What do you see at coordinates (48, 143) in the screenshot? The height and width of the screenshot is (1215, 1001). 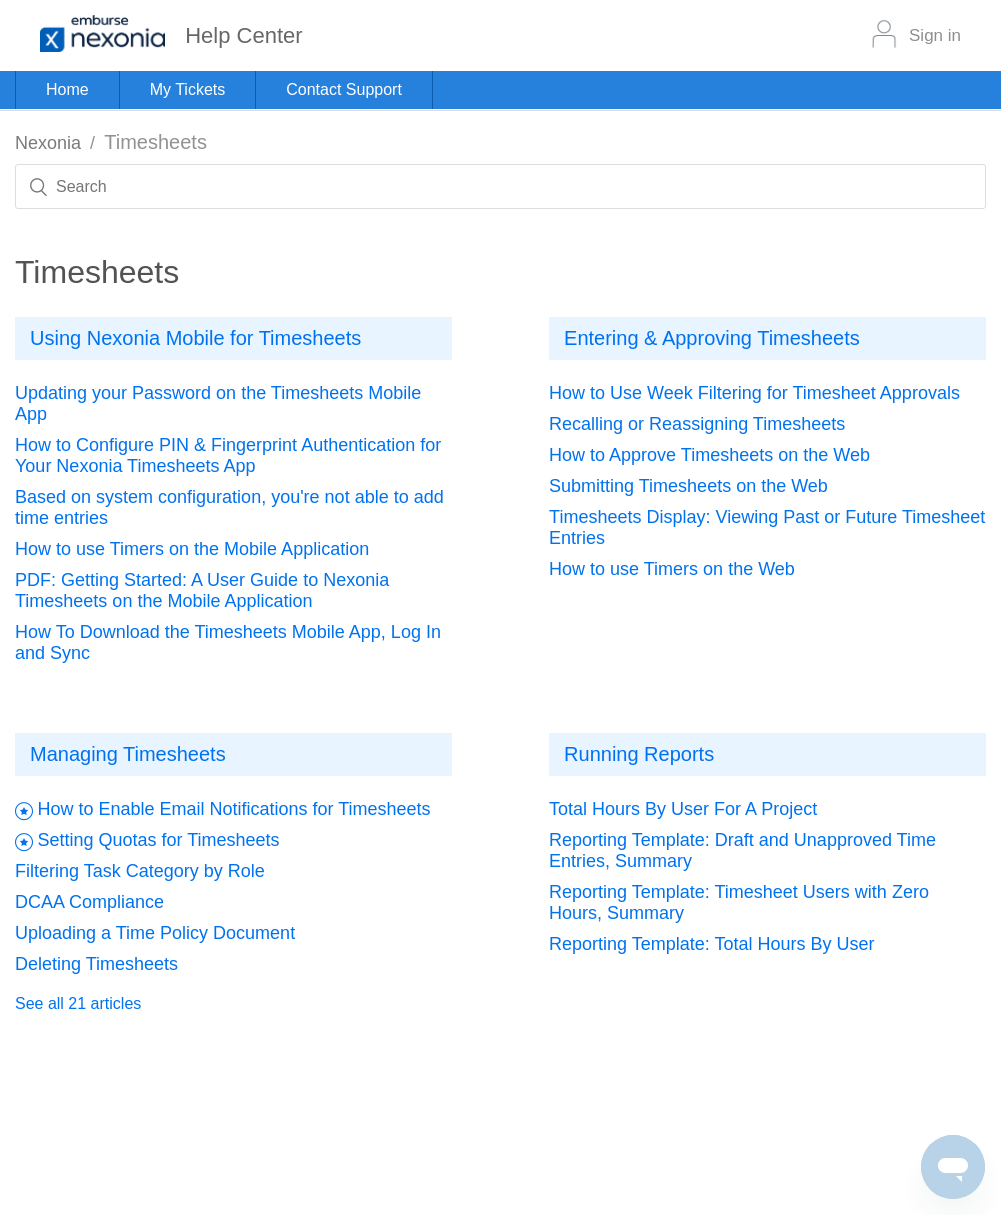 I see `Nexonia` at bounding box center [48, 143].